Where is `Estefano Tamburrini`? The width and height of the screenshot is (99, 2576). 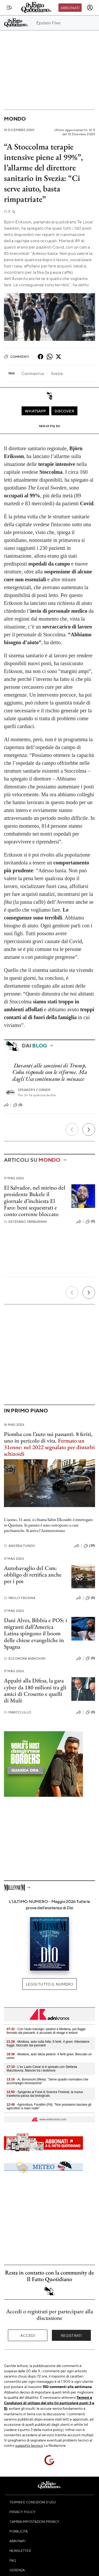
Estefano Tamburrini is located at coordinates (25, 1222).